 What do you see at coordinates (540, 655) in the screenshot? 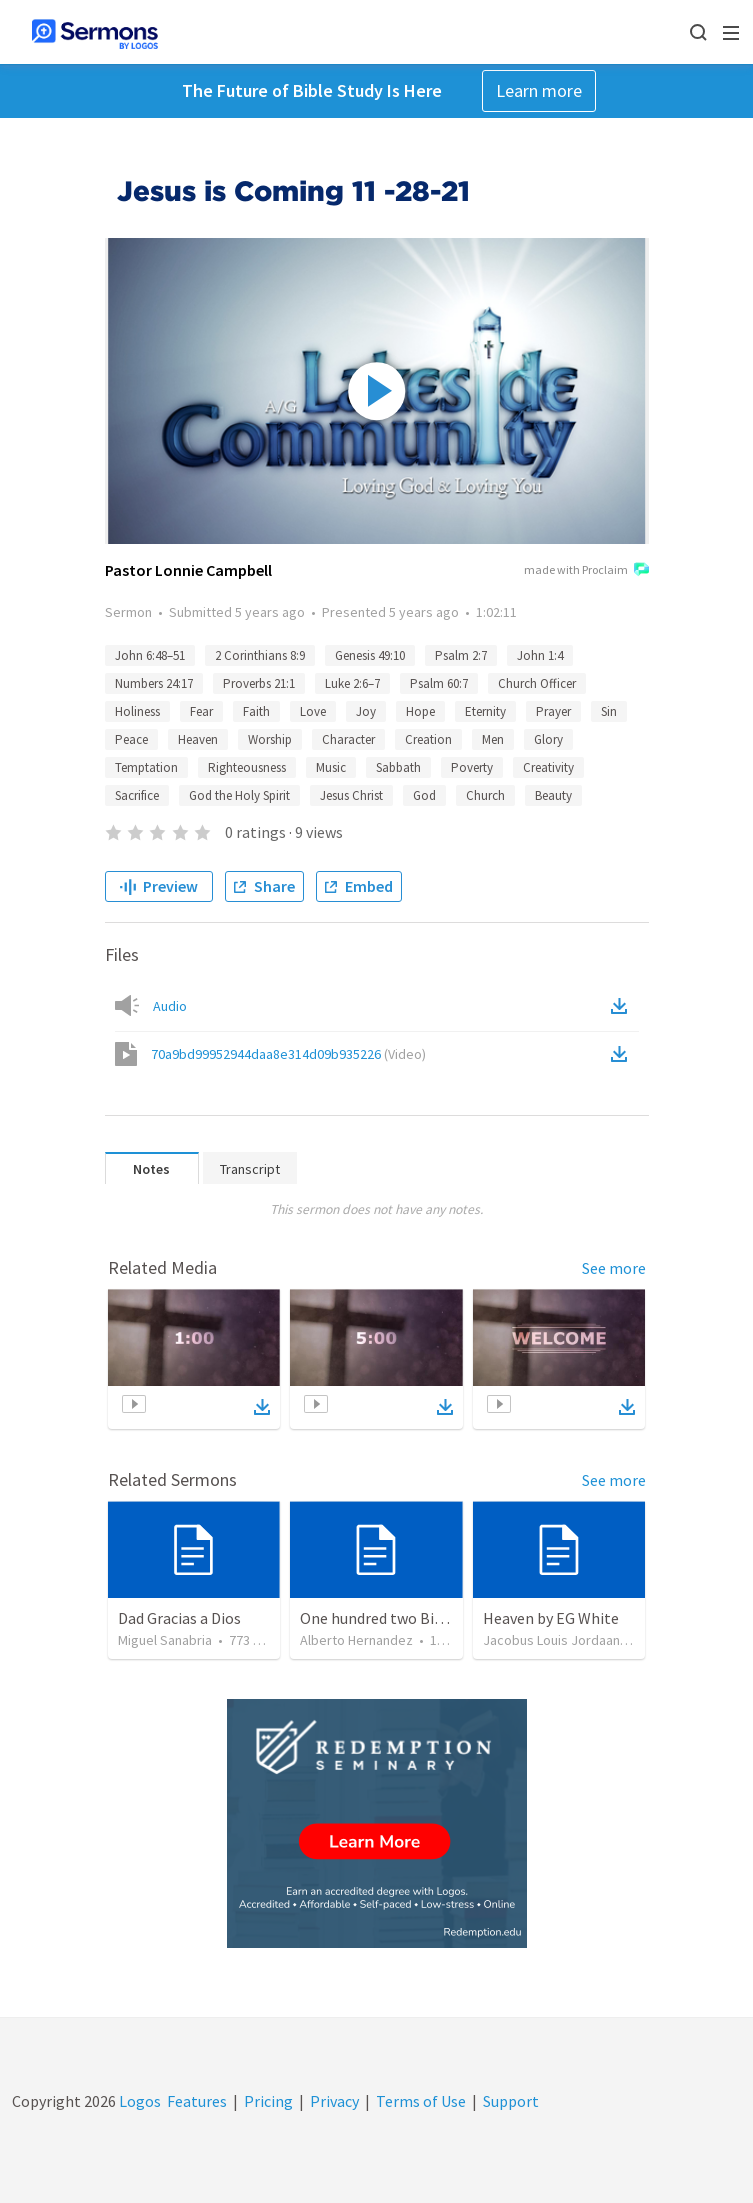
I see `John 1:4` at bounding box center [540, 655].